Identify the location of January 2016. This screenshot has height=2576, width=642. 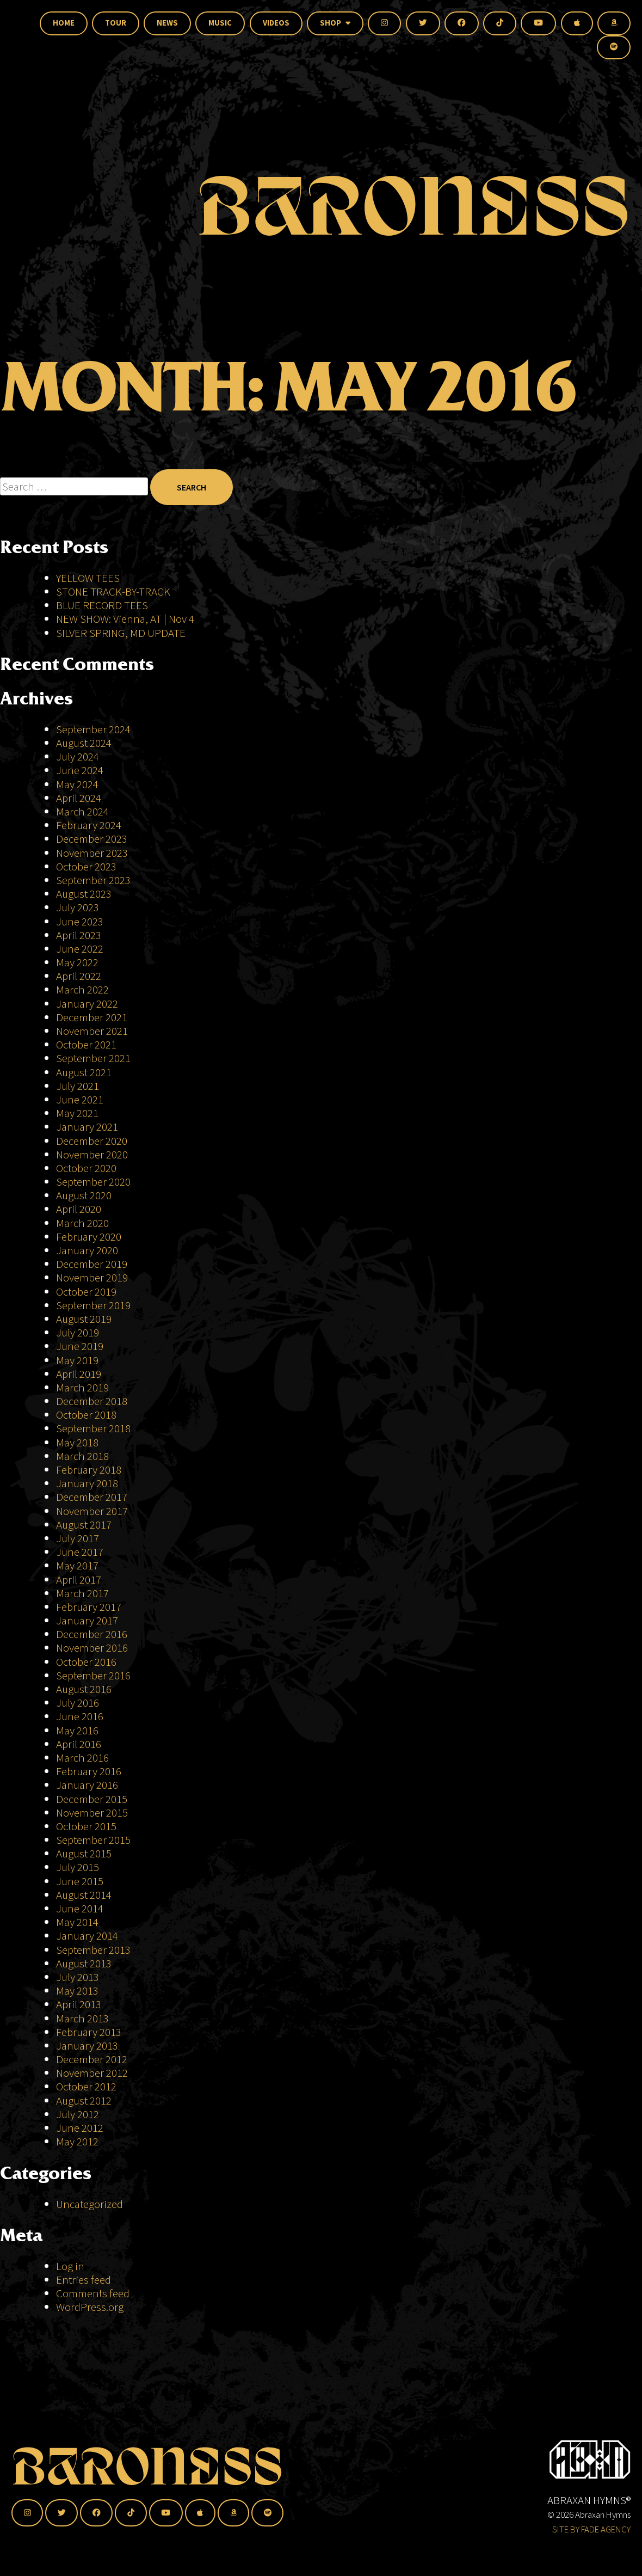
(87, 1784).